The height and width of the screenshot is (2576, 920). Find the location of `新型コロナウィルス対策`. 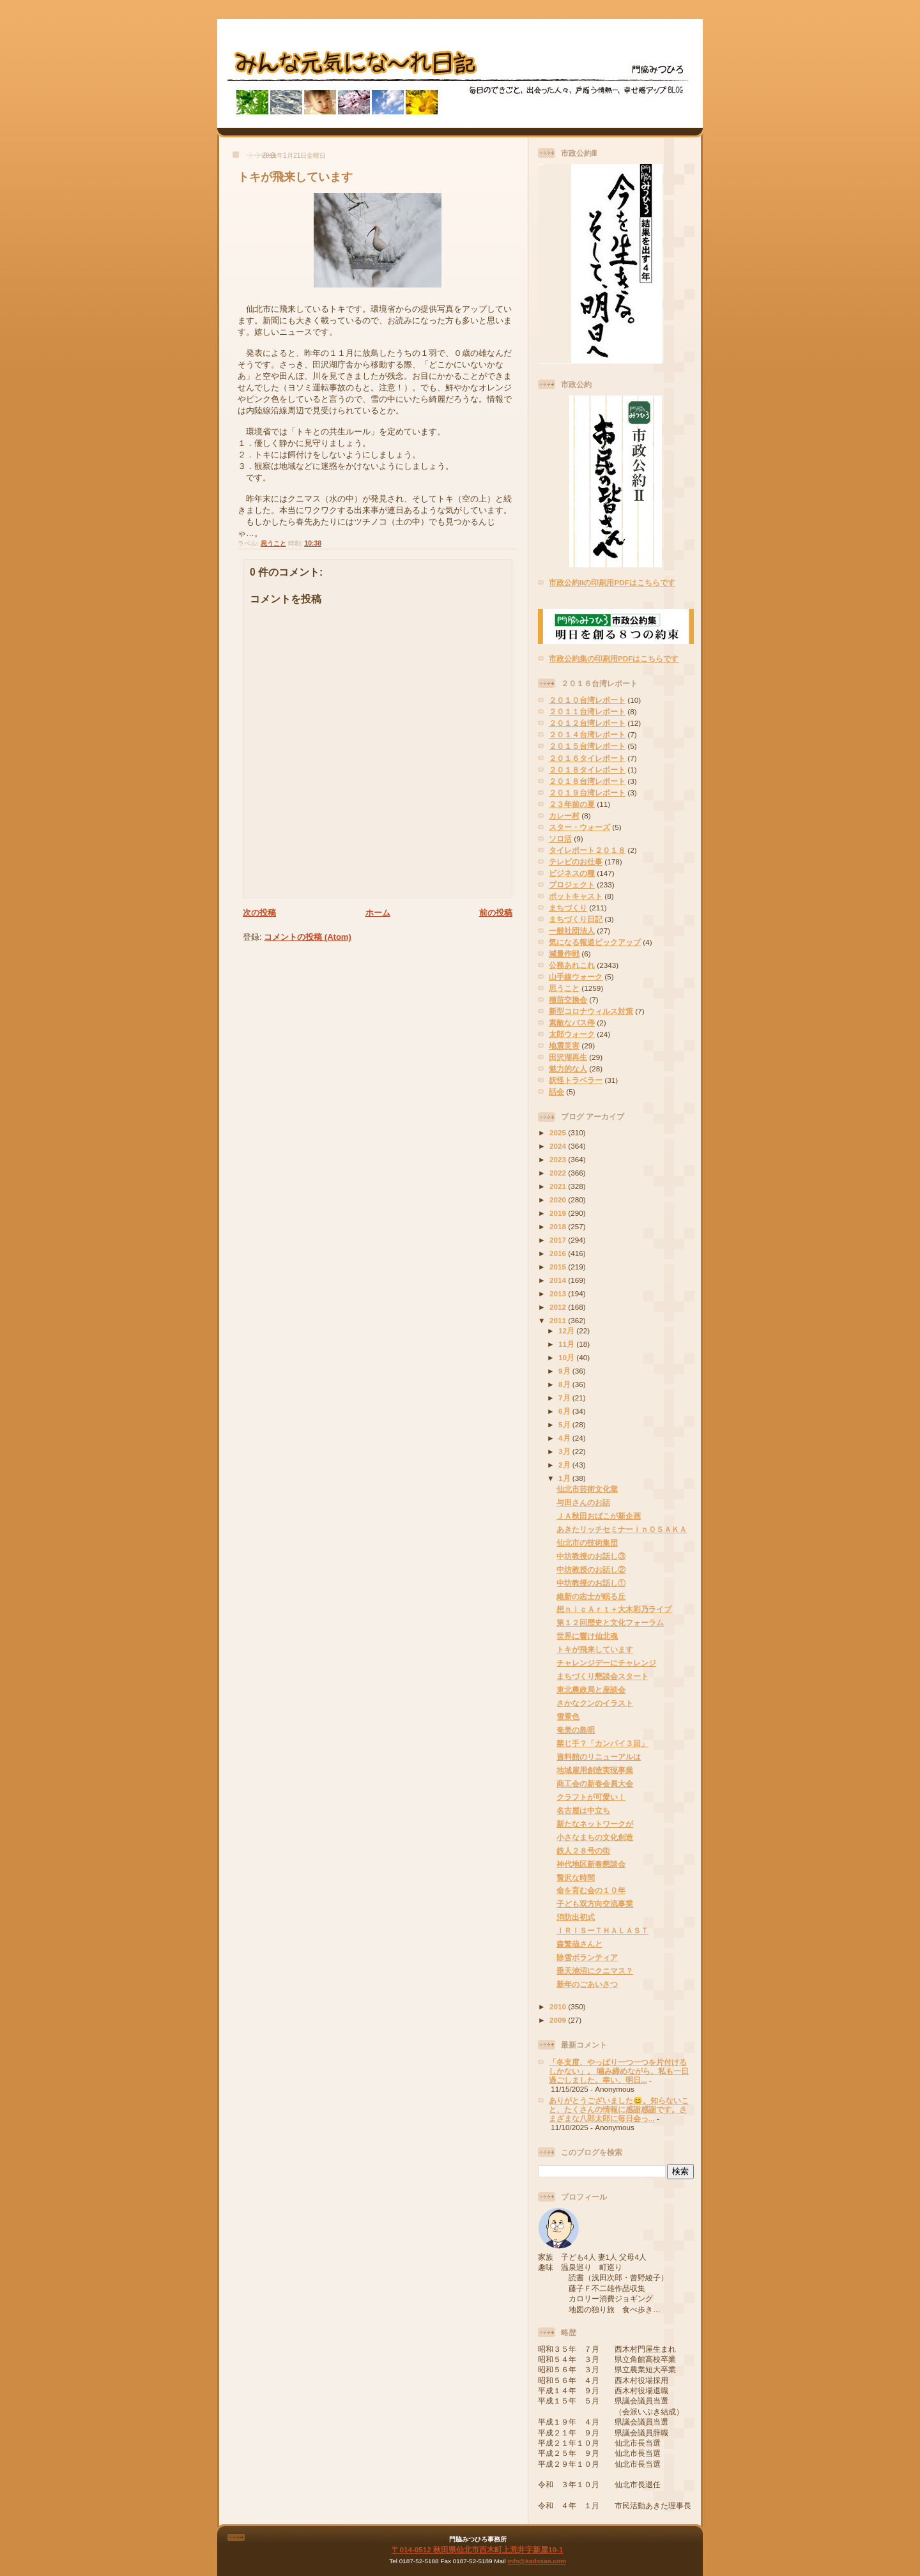

新型コロナウィルス対策 is located at coordinates (591, 1011).